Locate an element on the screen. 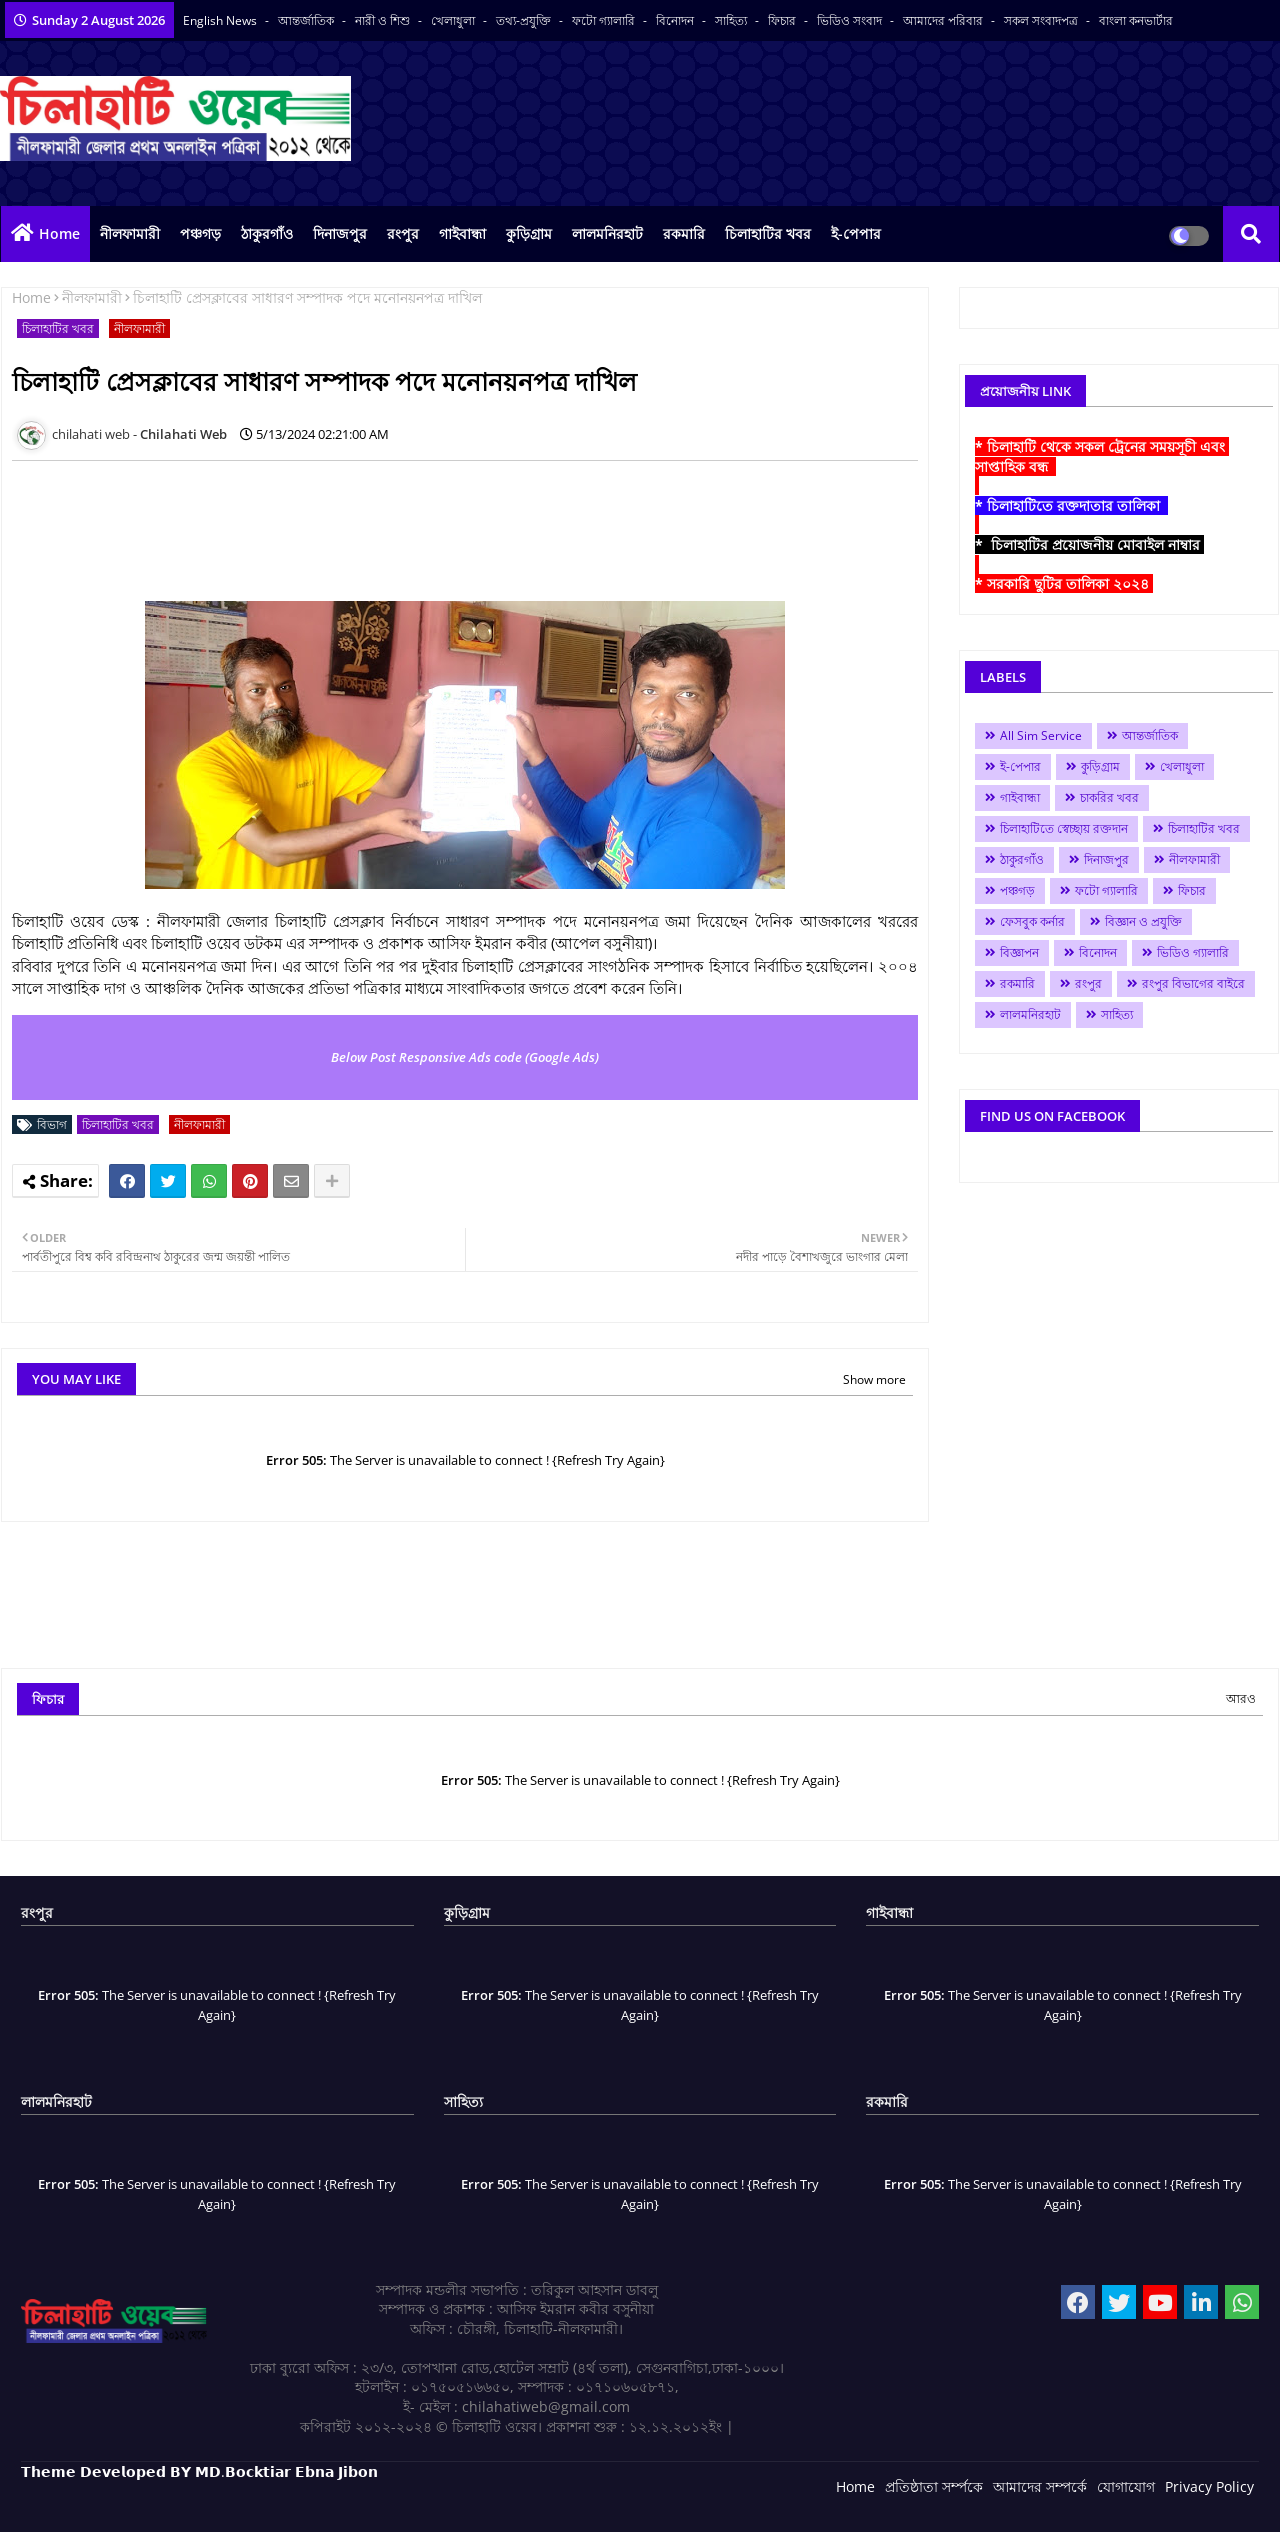 Image resolution: width=1280 pixels, height=2532 pixels. লালমনিরহাট is located at coordinates (607, 233).